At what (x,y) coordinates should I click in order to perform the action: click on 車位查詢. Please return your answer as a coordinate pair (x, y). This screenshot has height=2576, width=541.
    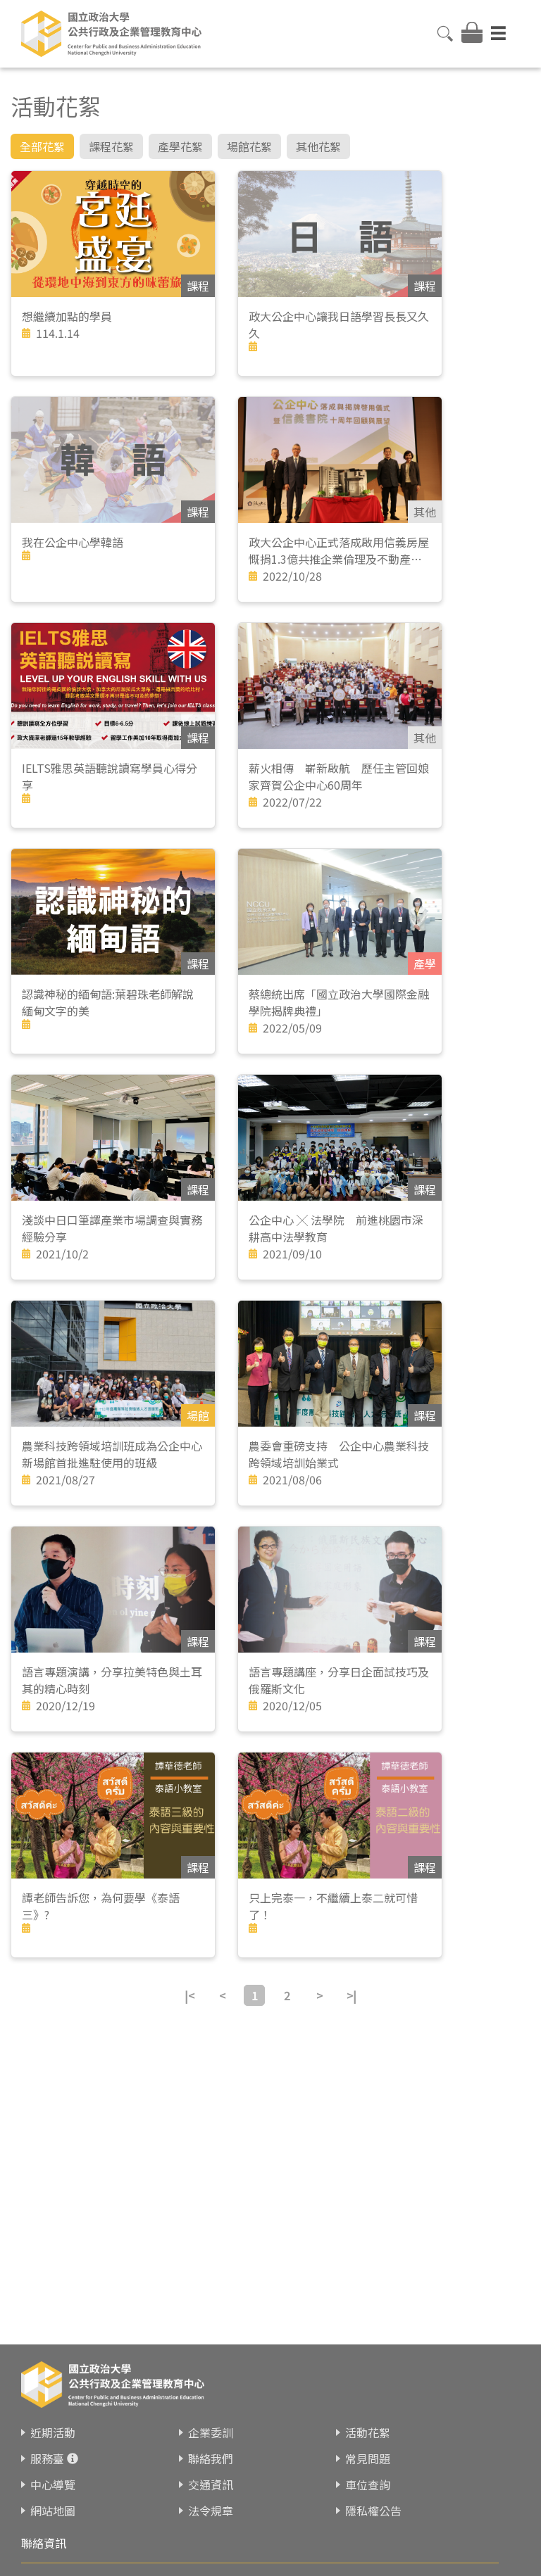
    Looking at the image, I should click on (367, 2484).